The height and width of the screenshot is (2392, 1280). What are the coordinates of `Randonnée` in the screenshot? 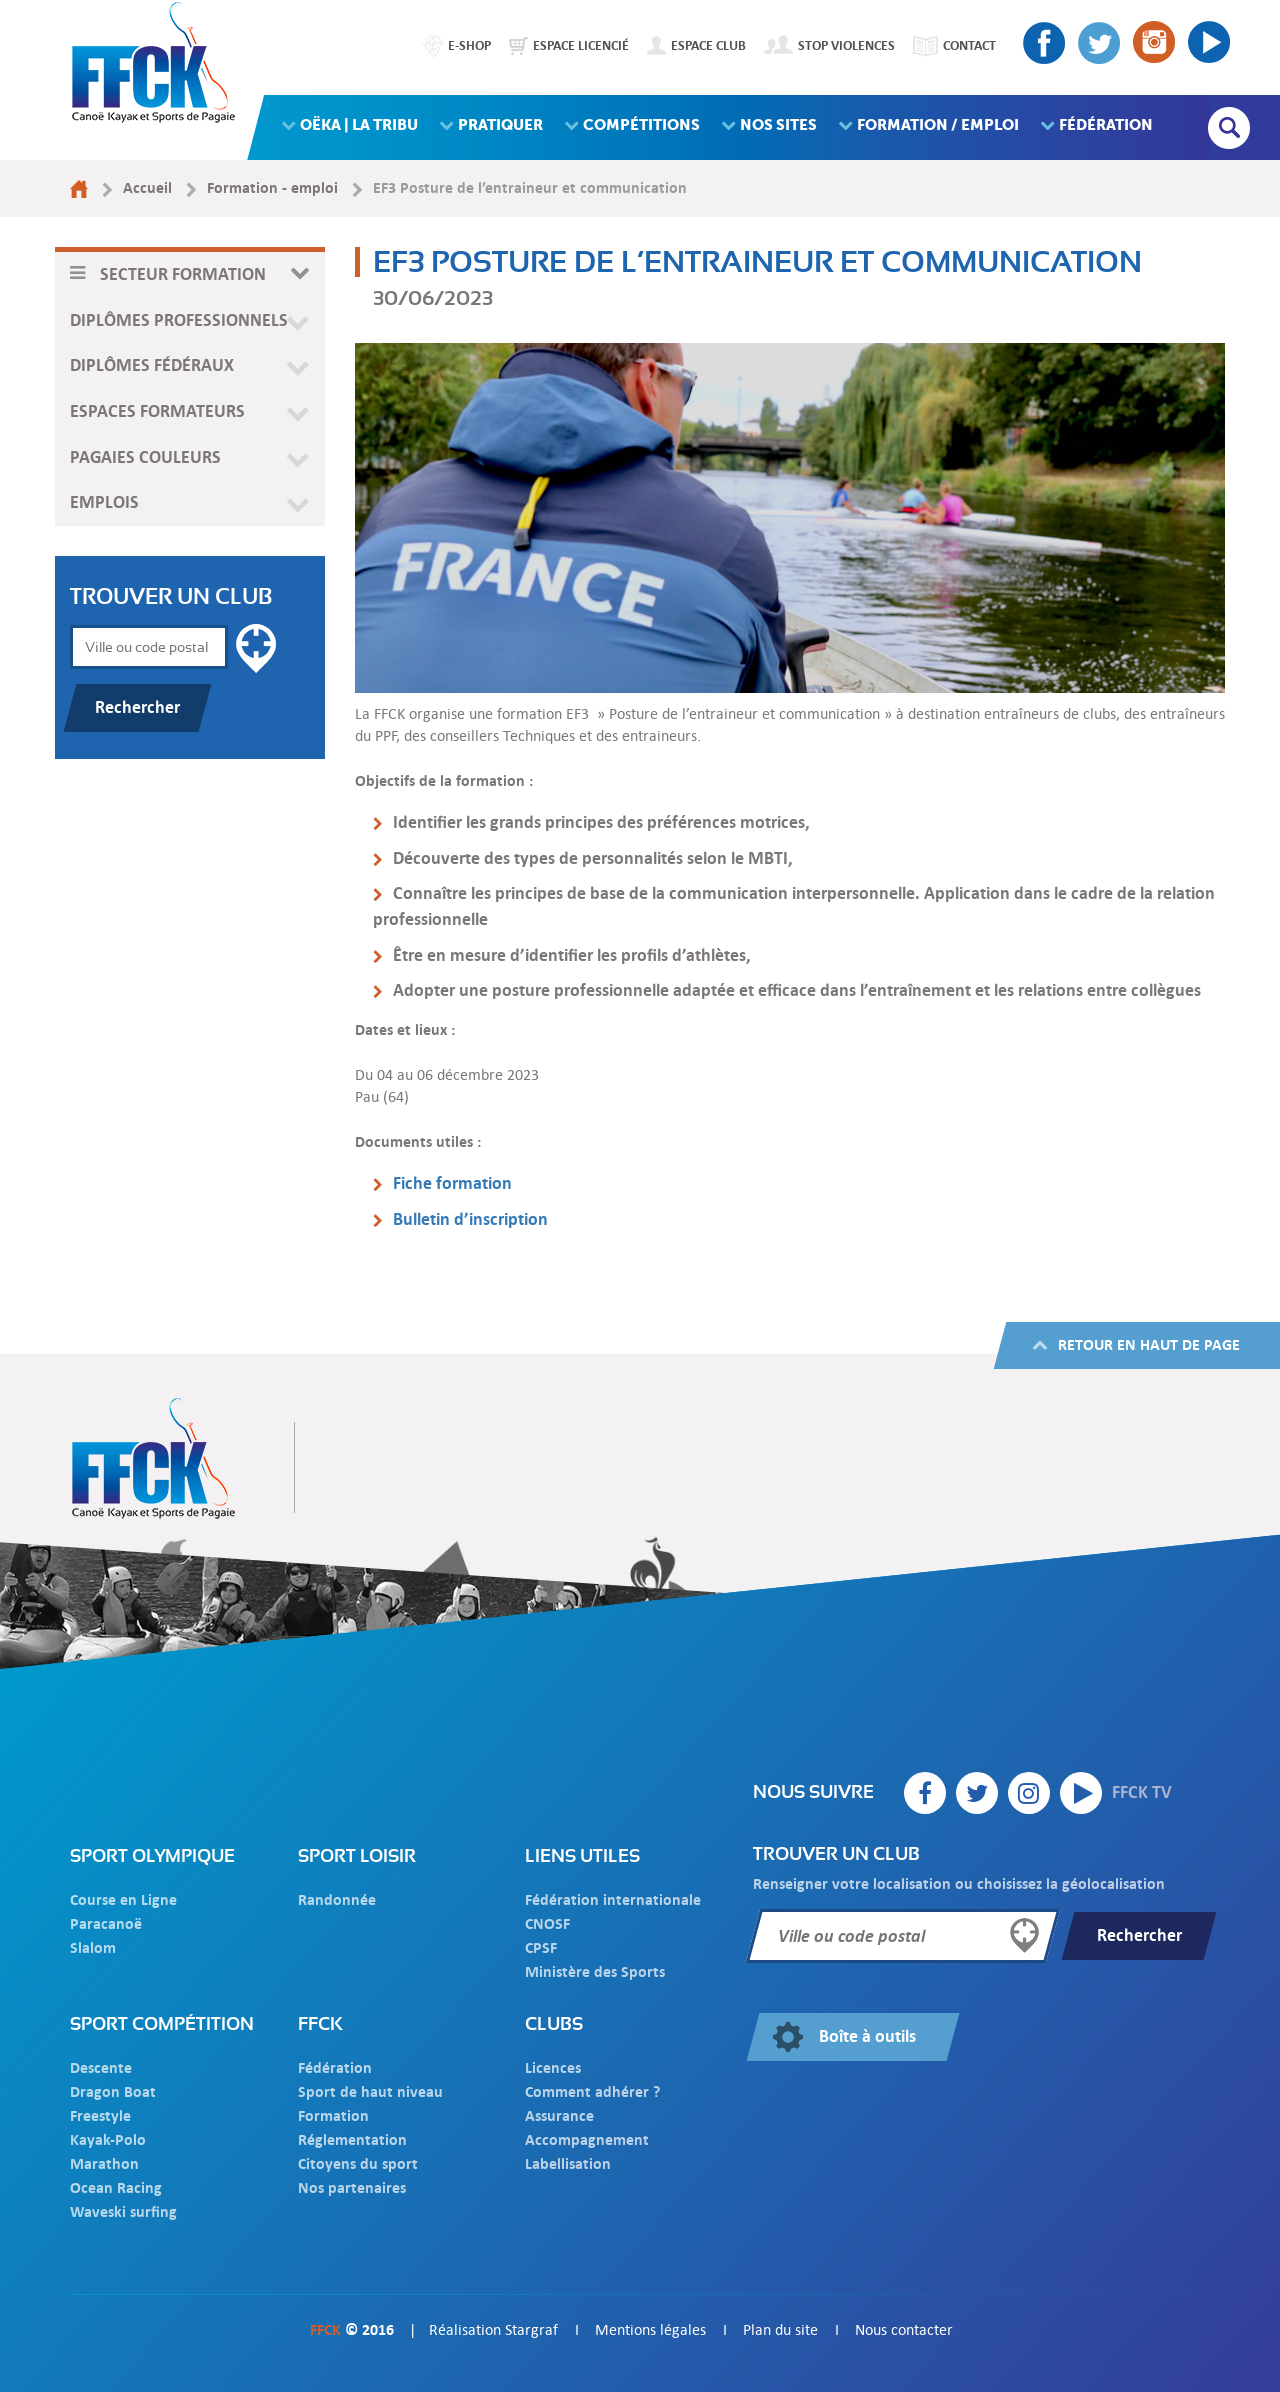 It's located at (337, 1899).